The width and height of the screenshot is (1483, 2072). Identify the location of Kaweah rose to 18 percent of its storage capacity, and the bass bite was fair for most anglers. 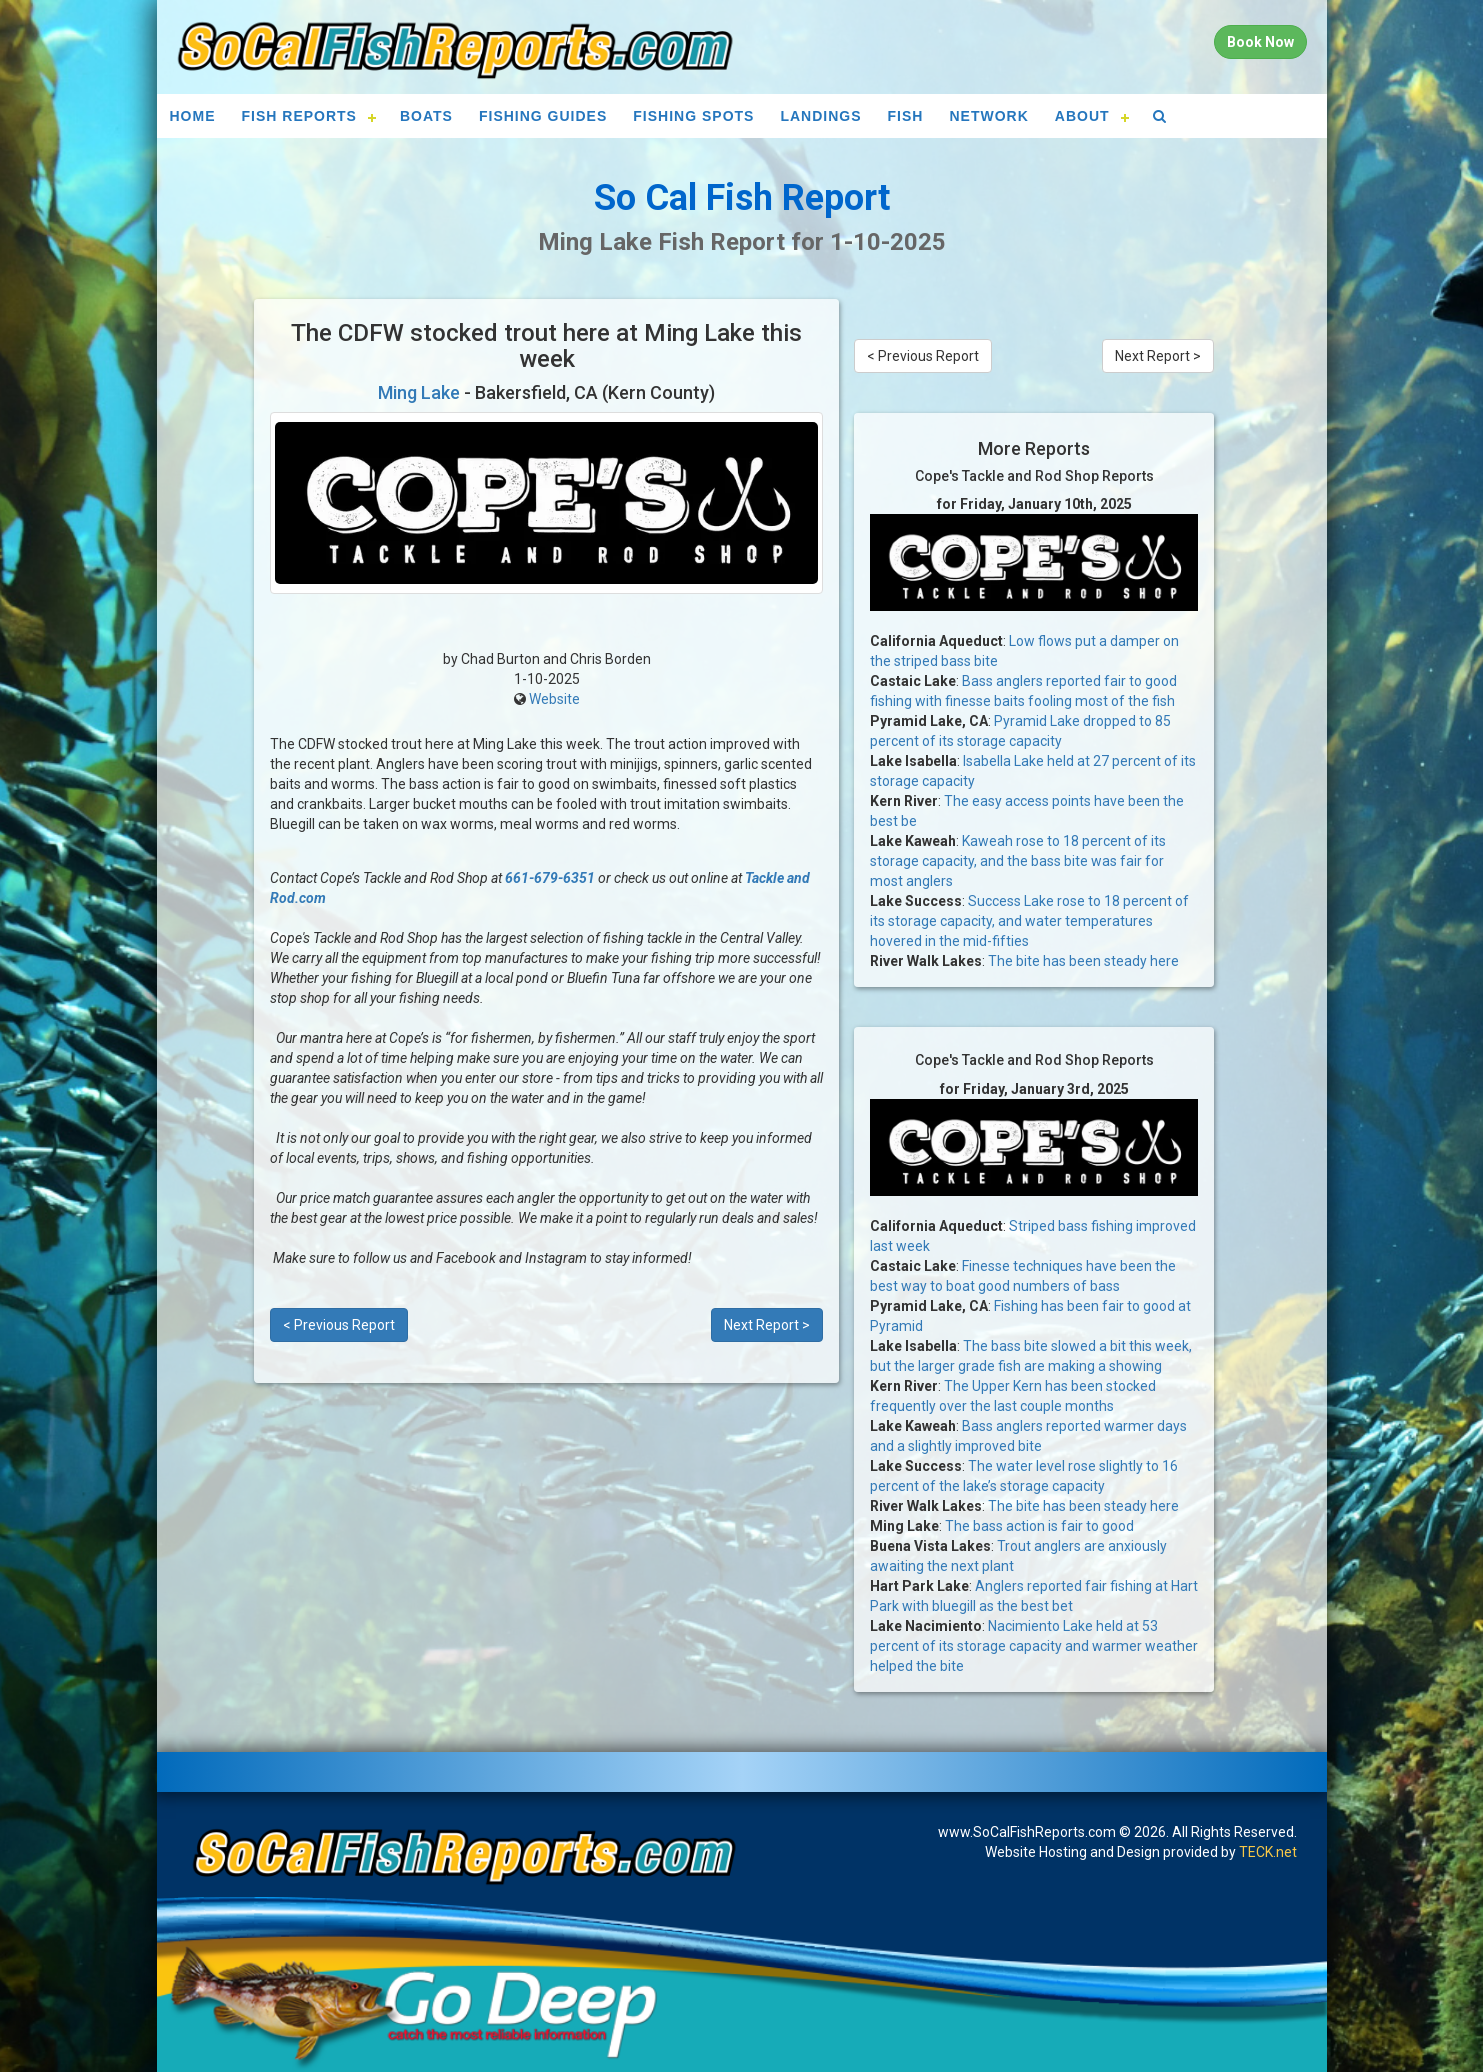
(1018, 861).